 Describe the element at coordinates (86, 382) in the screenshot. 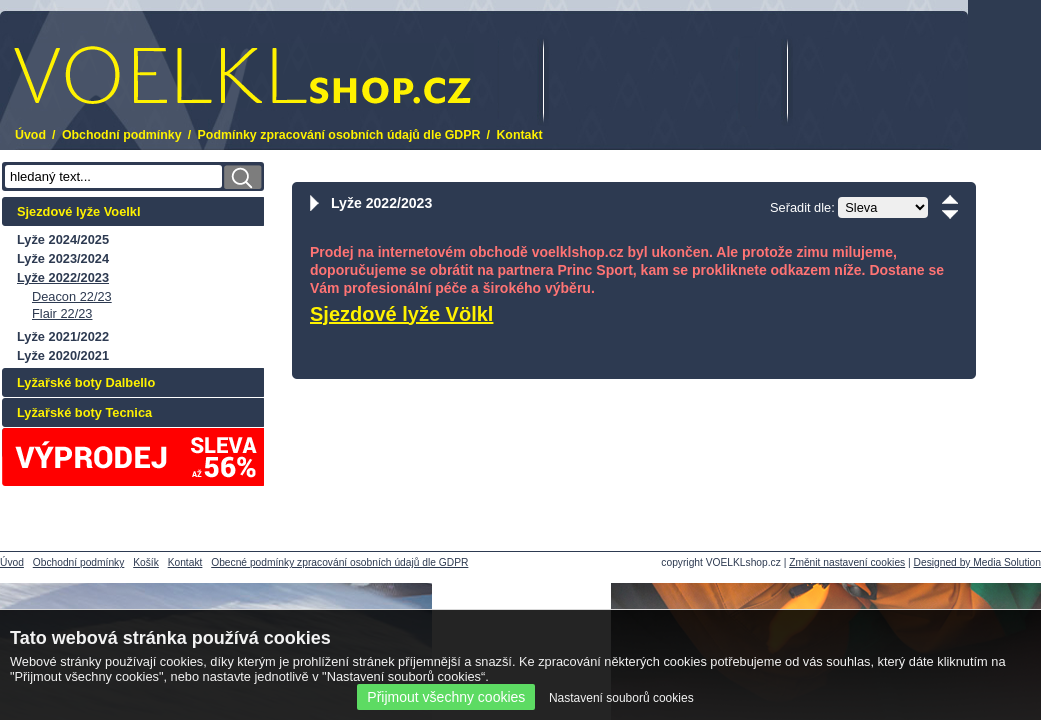

I see `Lyžařské boty Dalbello` at that location.